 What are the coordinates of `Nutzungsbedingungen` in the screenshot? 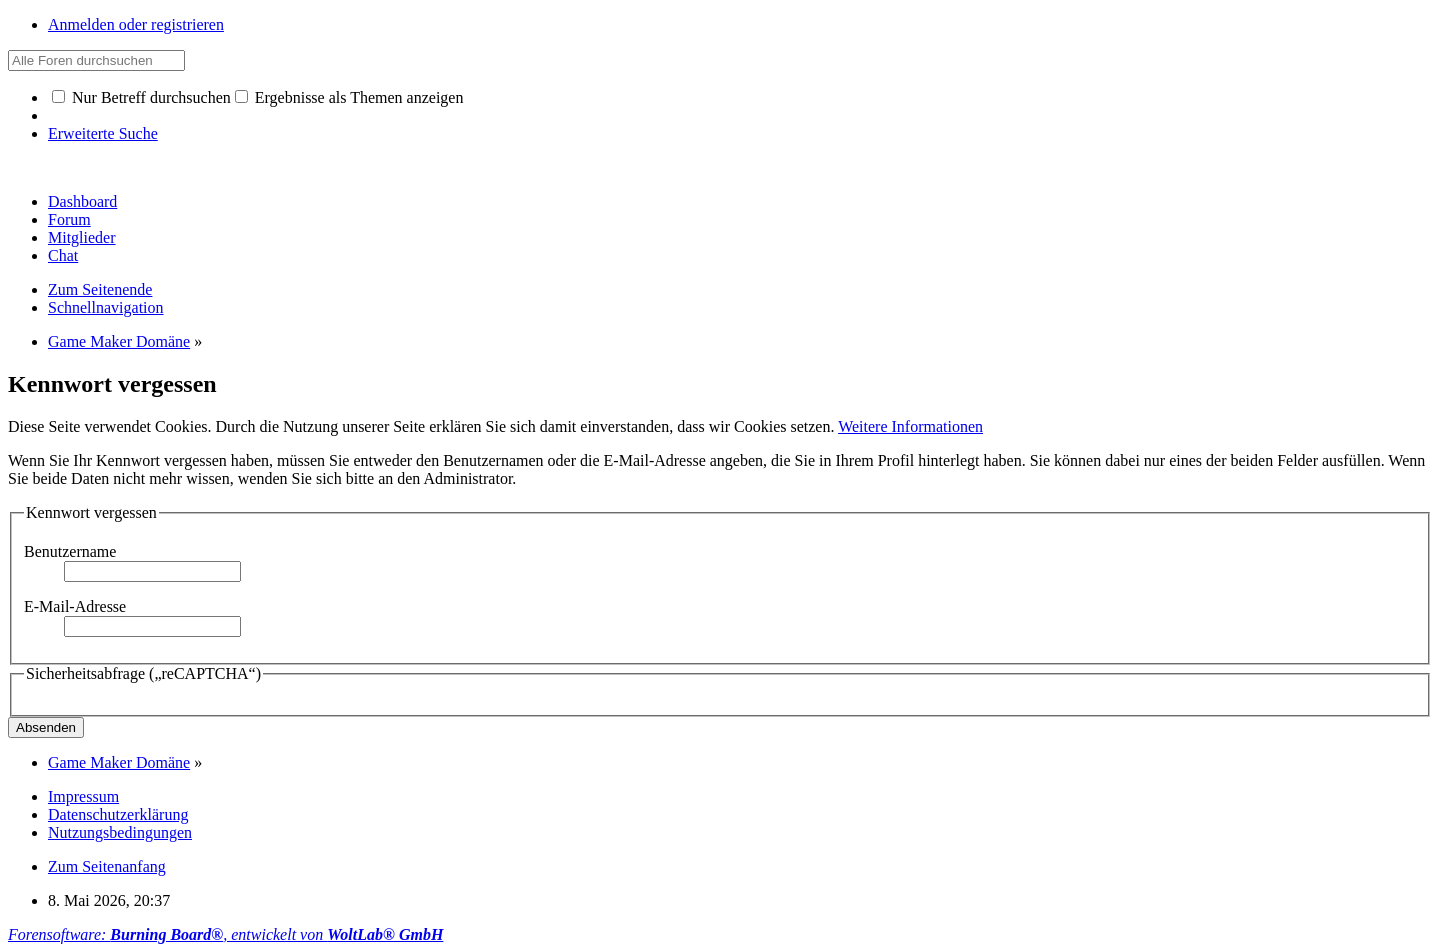 It's located at (120, 832).